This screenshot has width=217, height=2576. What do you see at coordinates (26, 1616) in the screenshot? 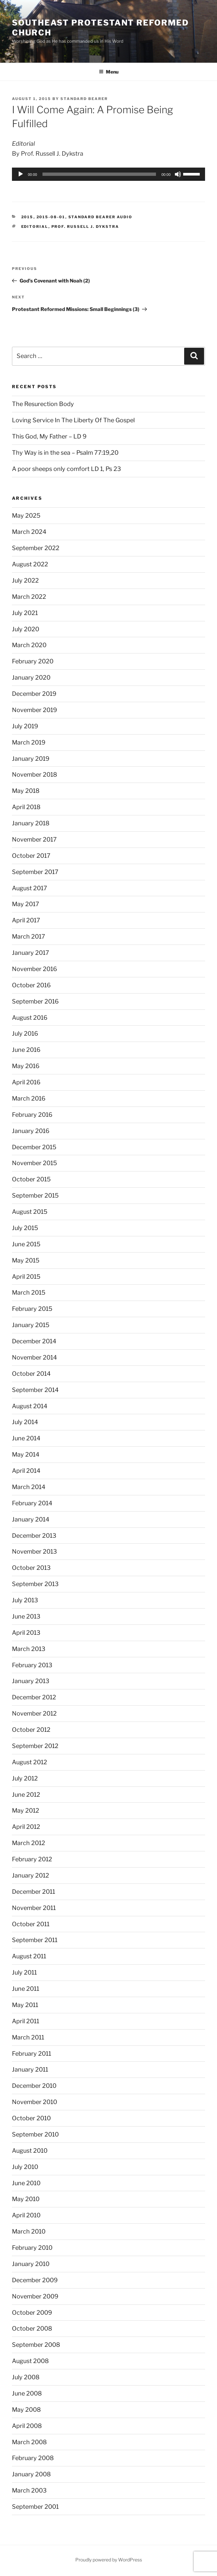
I see `June 2013` at bounding box center [26, 1616].